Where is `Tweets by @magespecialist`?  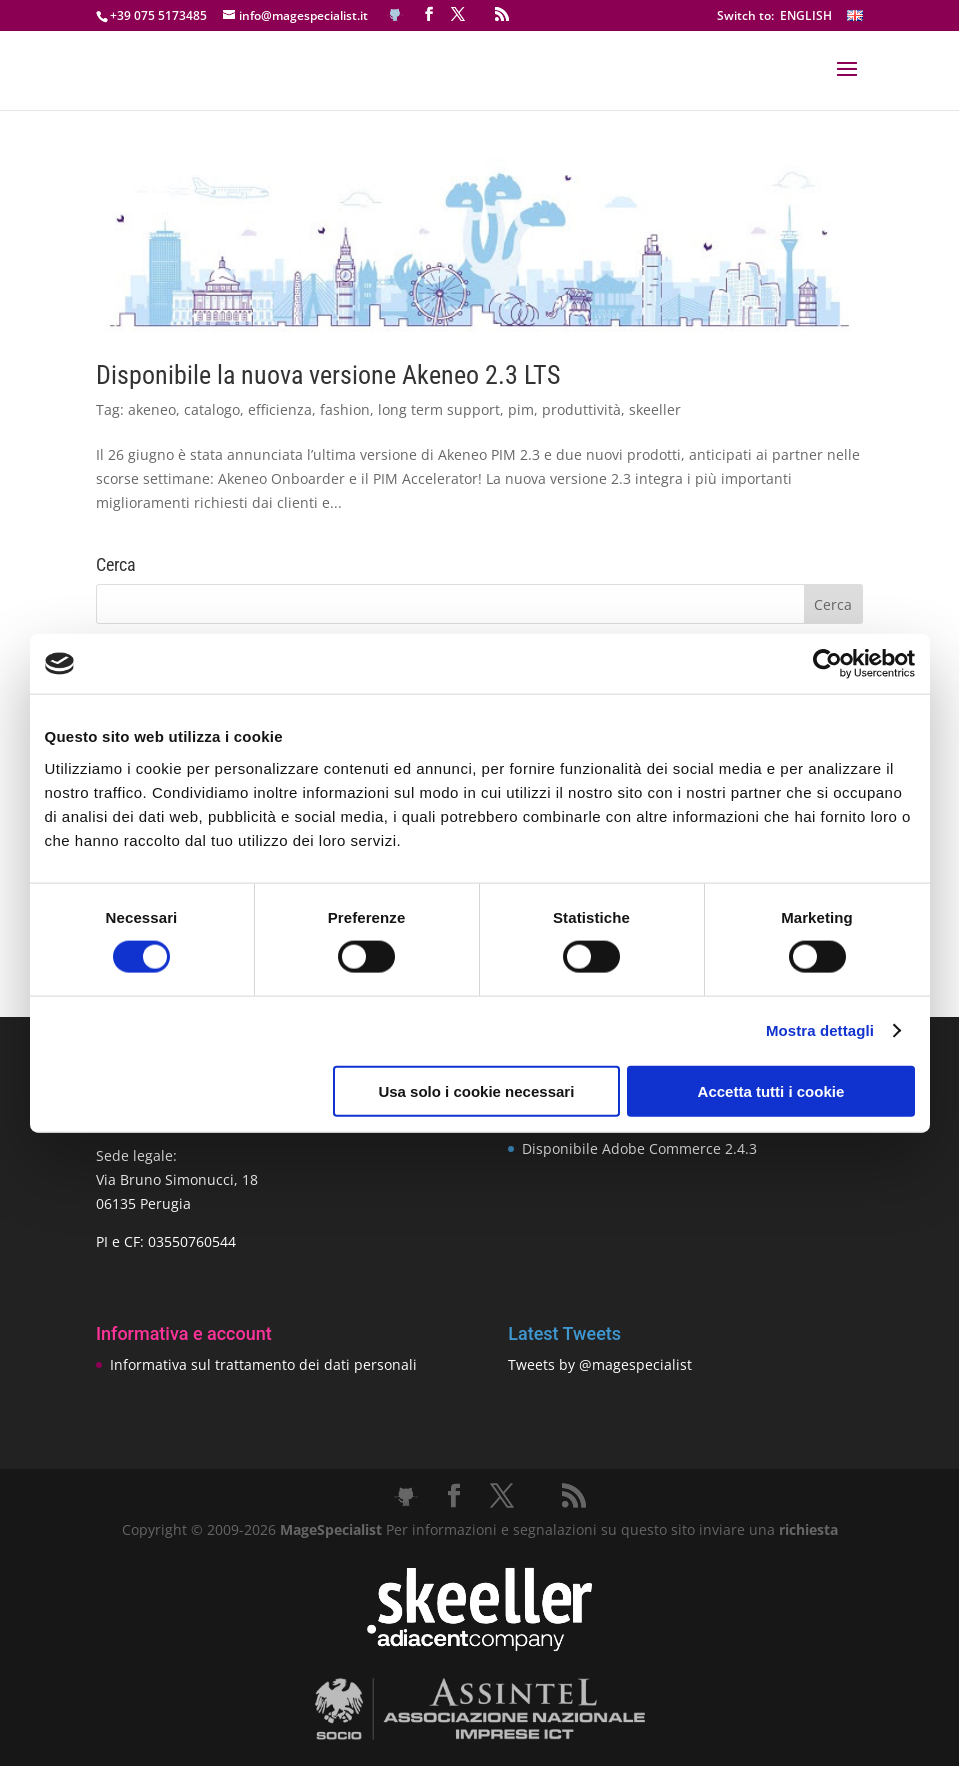
Tweets by @magespecialist is located at coordinates (600, 1364).